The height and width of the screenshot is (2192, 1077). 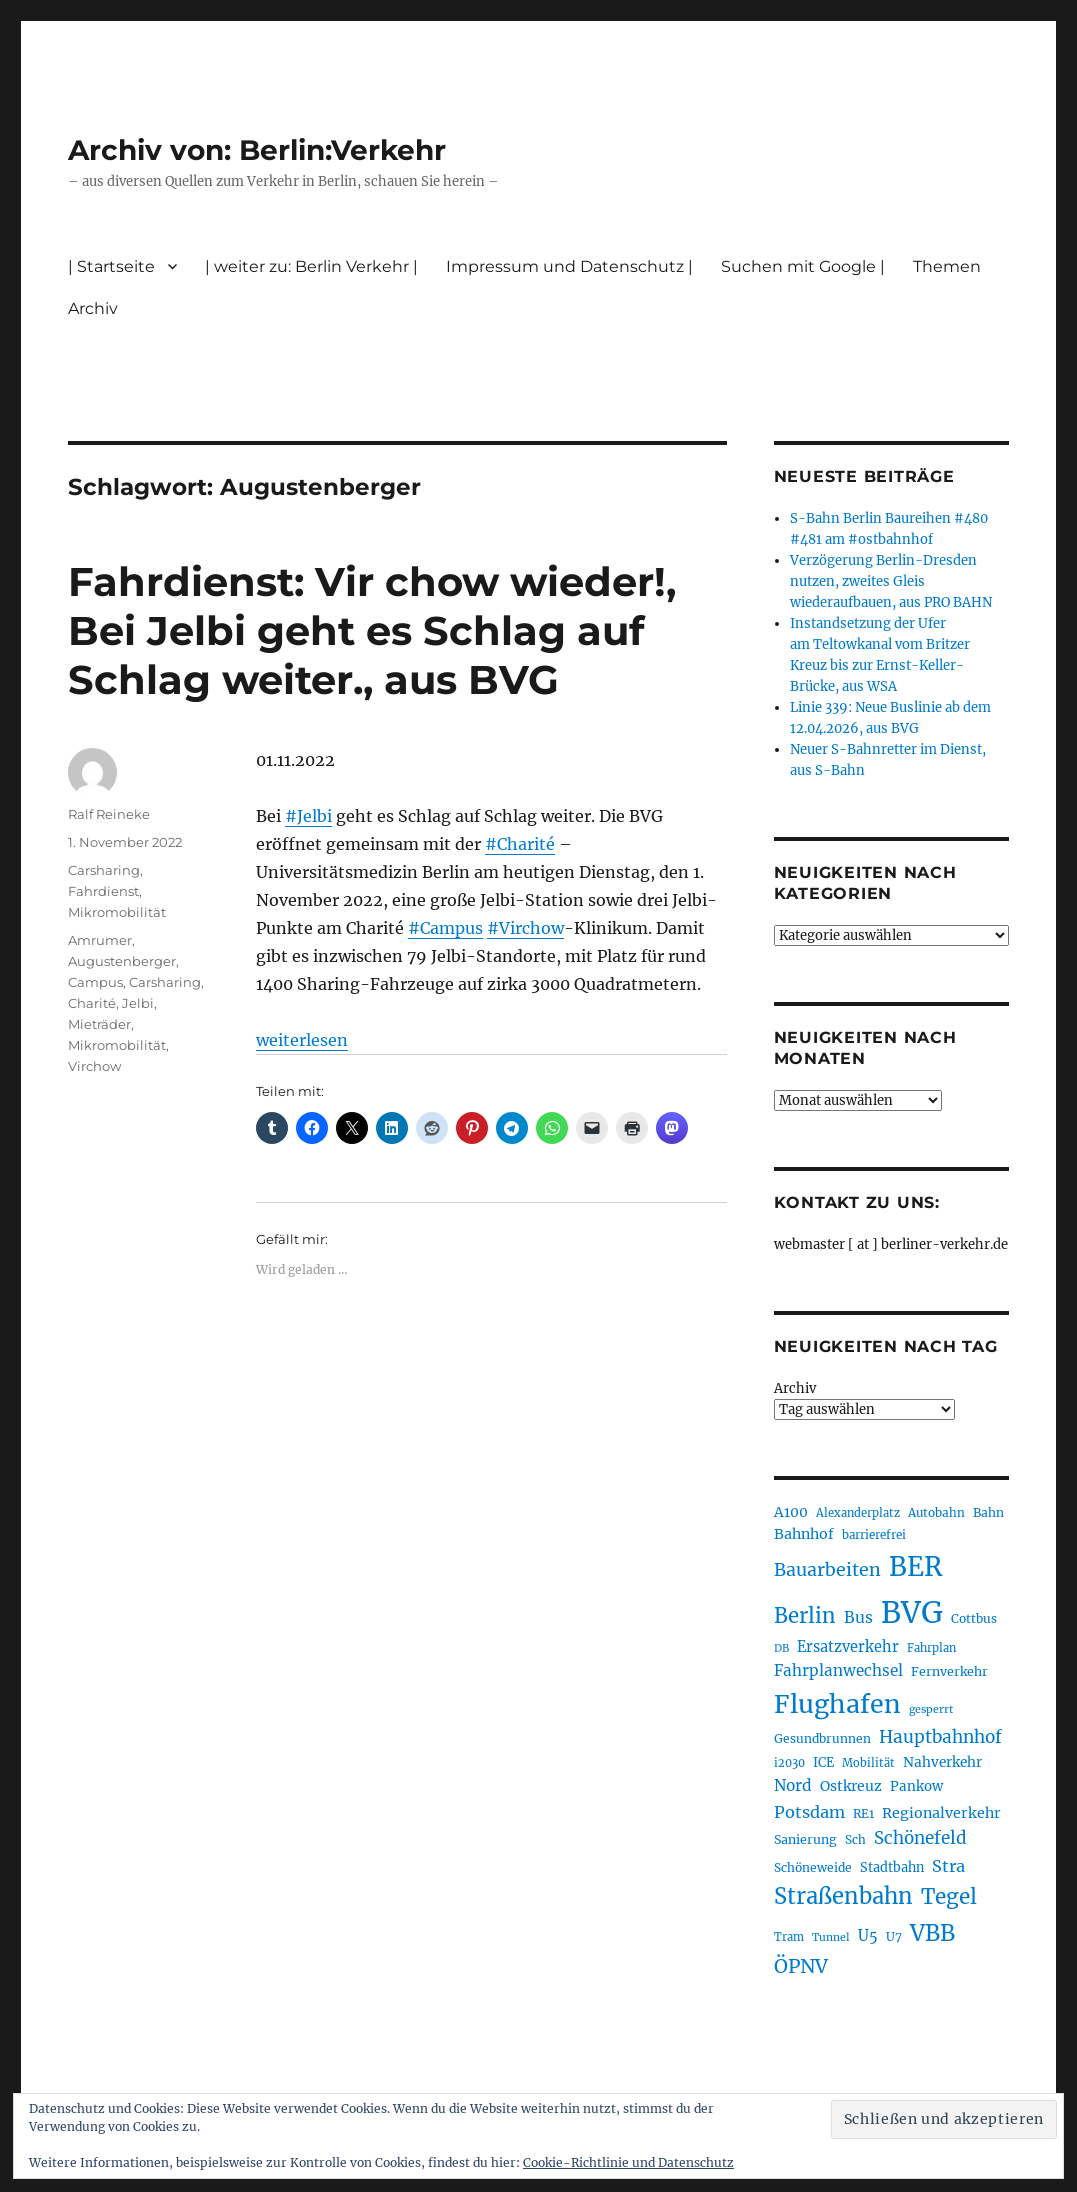 What do you see at coordinates (837, 1704) in the screenshot?
I see `Flughafen [Flughafen (798 Einträge)]` at bounding box center [837, 1704].